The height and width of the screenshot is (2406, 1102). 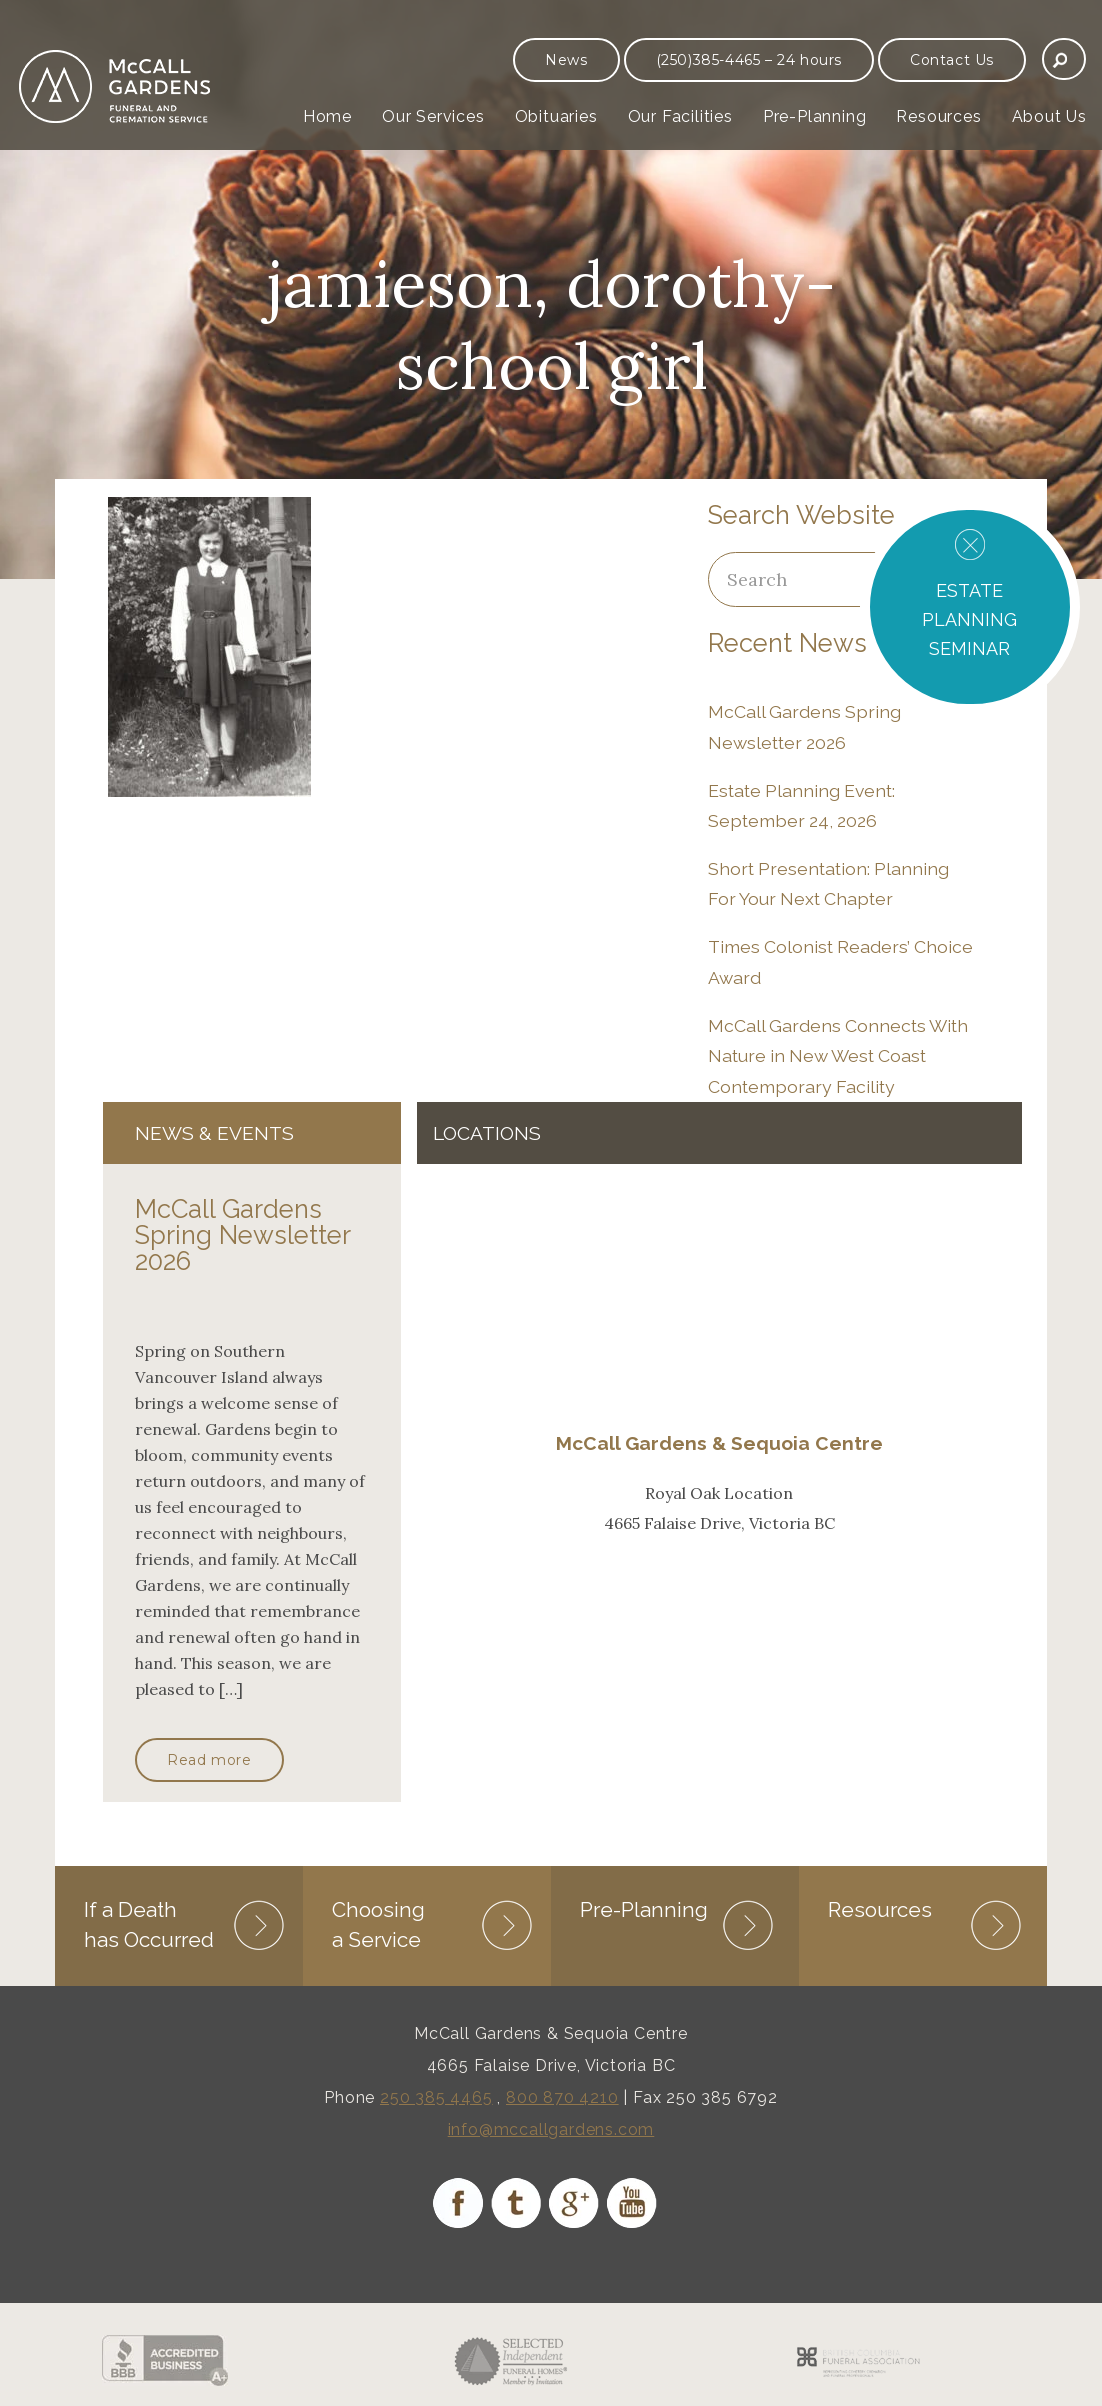 I want to click on 800 870 4210, so click(x=562, y=2097).